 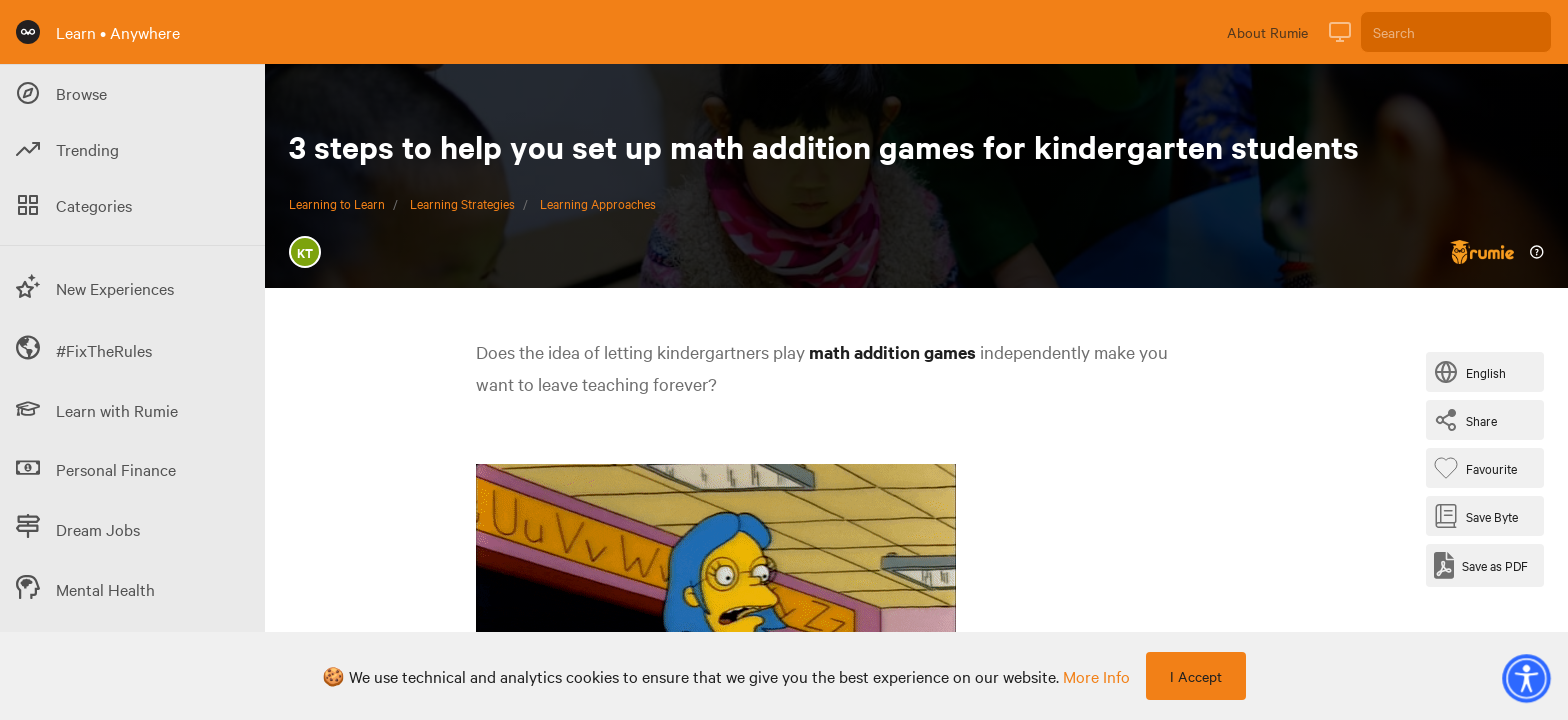 I want to click on [Save as PDF], so click(x=1481, y=565).